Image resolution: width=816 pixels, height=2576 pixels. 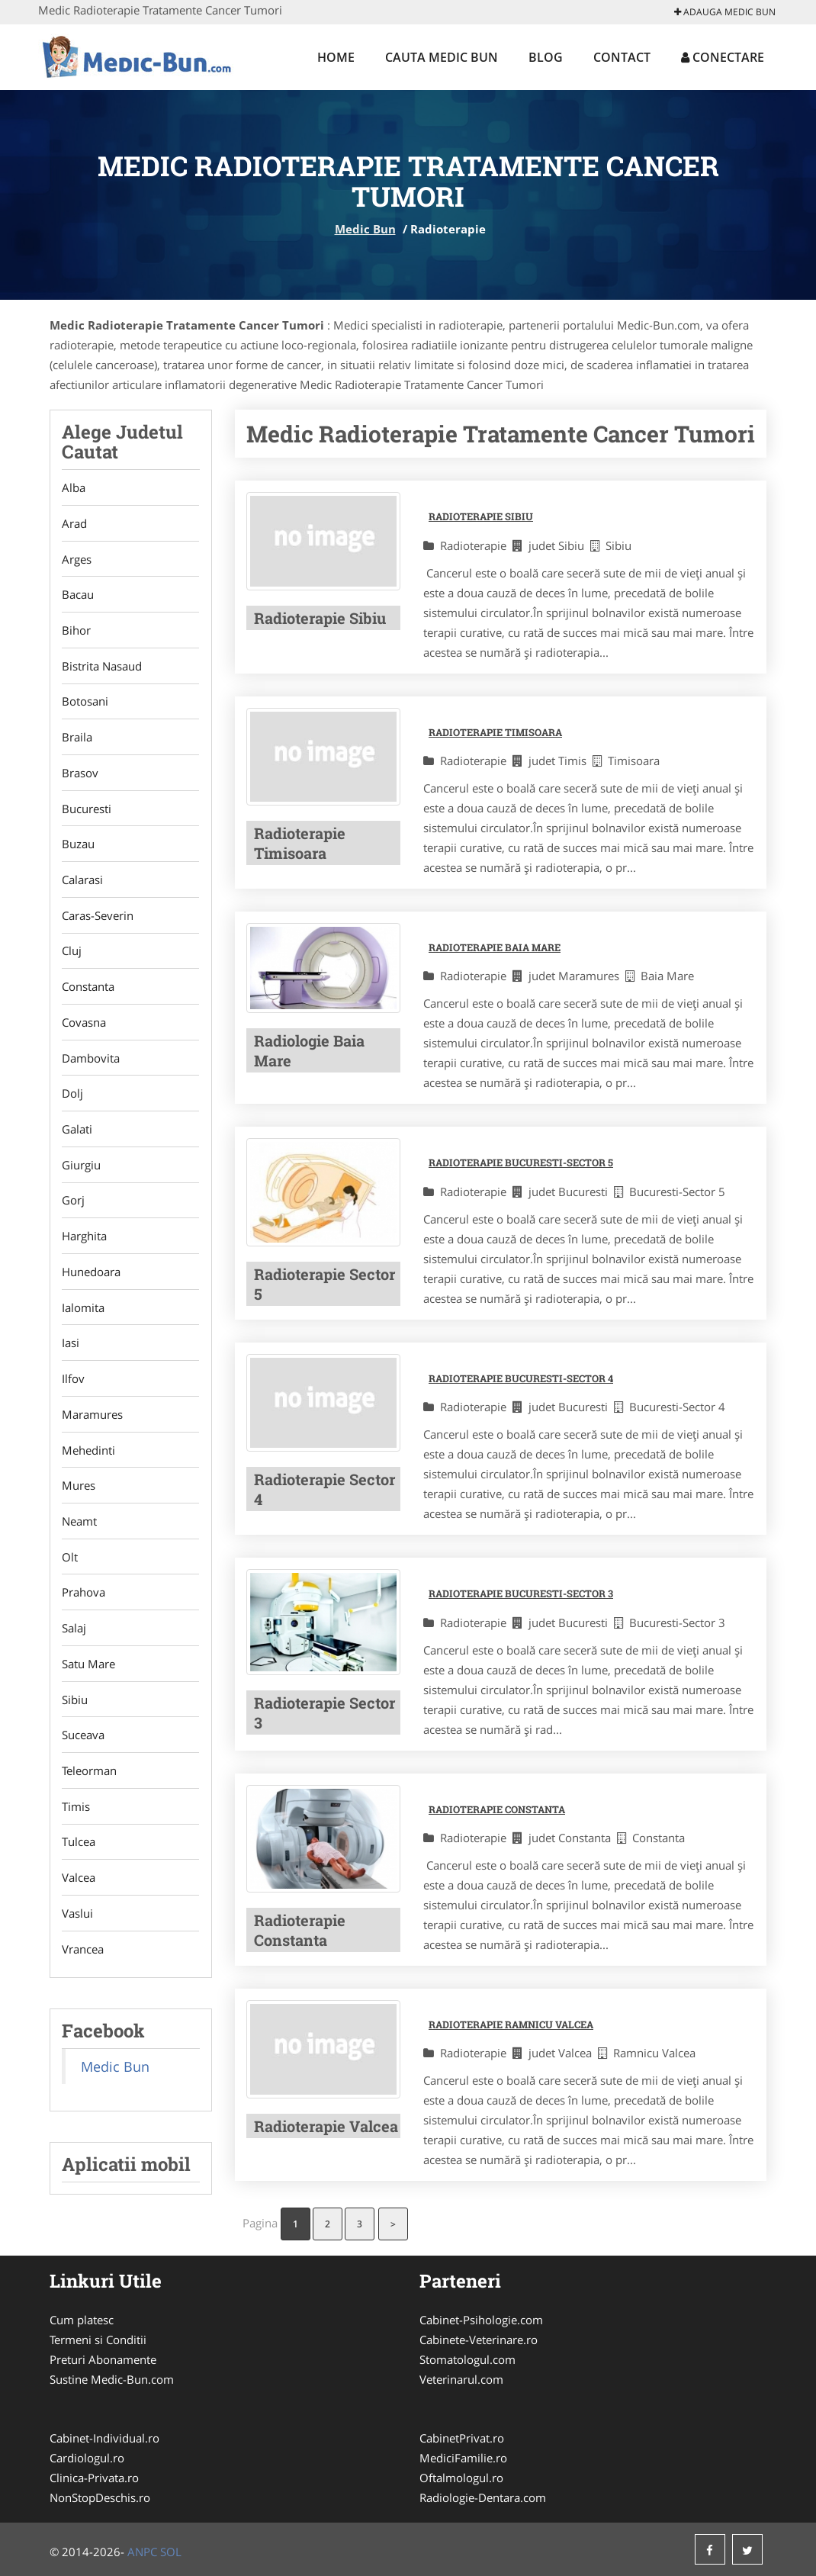 What do you see at coordinates (461, 2438) in the screenshot?
I see `CabinetPrivat.ro` at bounding box center [461, 2438].